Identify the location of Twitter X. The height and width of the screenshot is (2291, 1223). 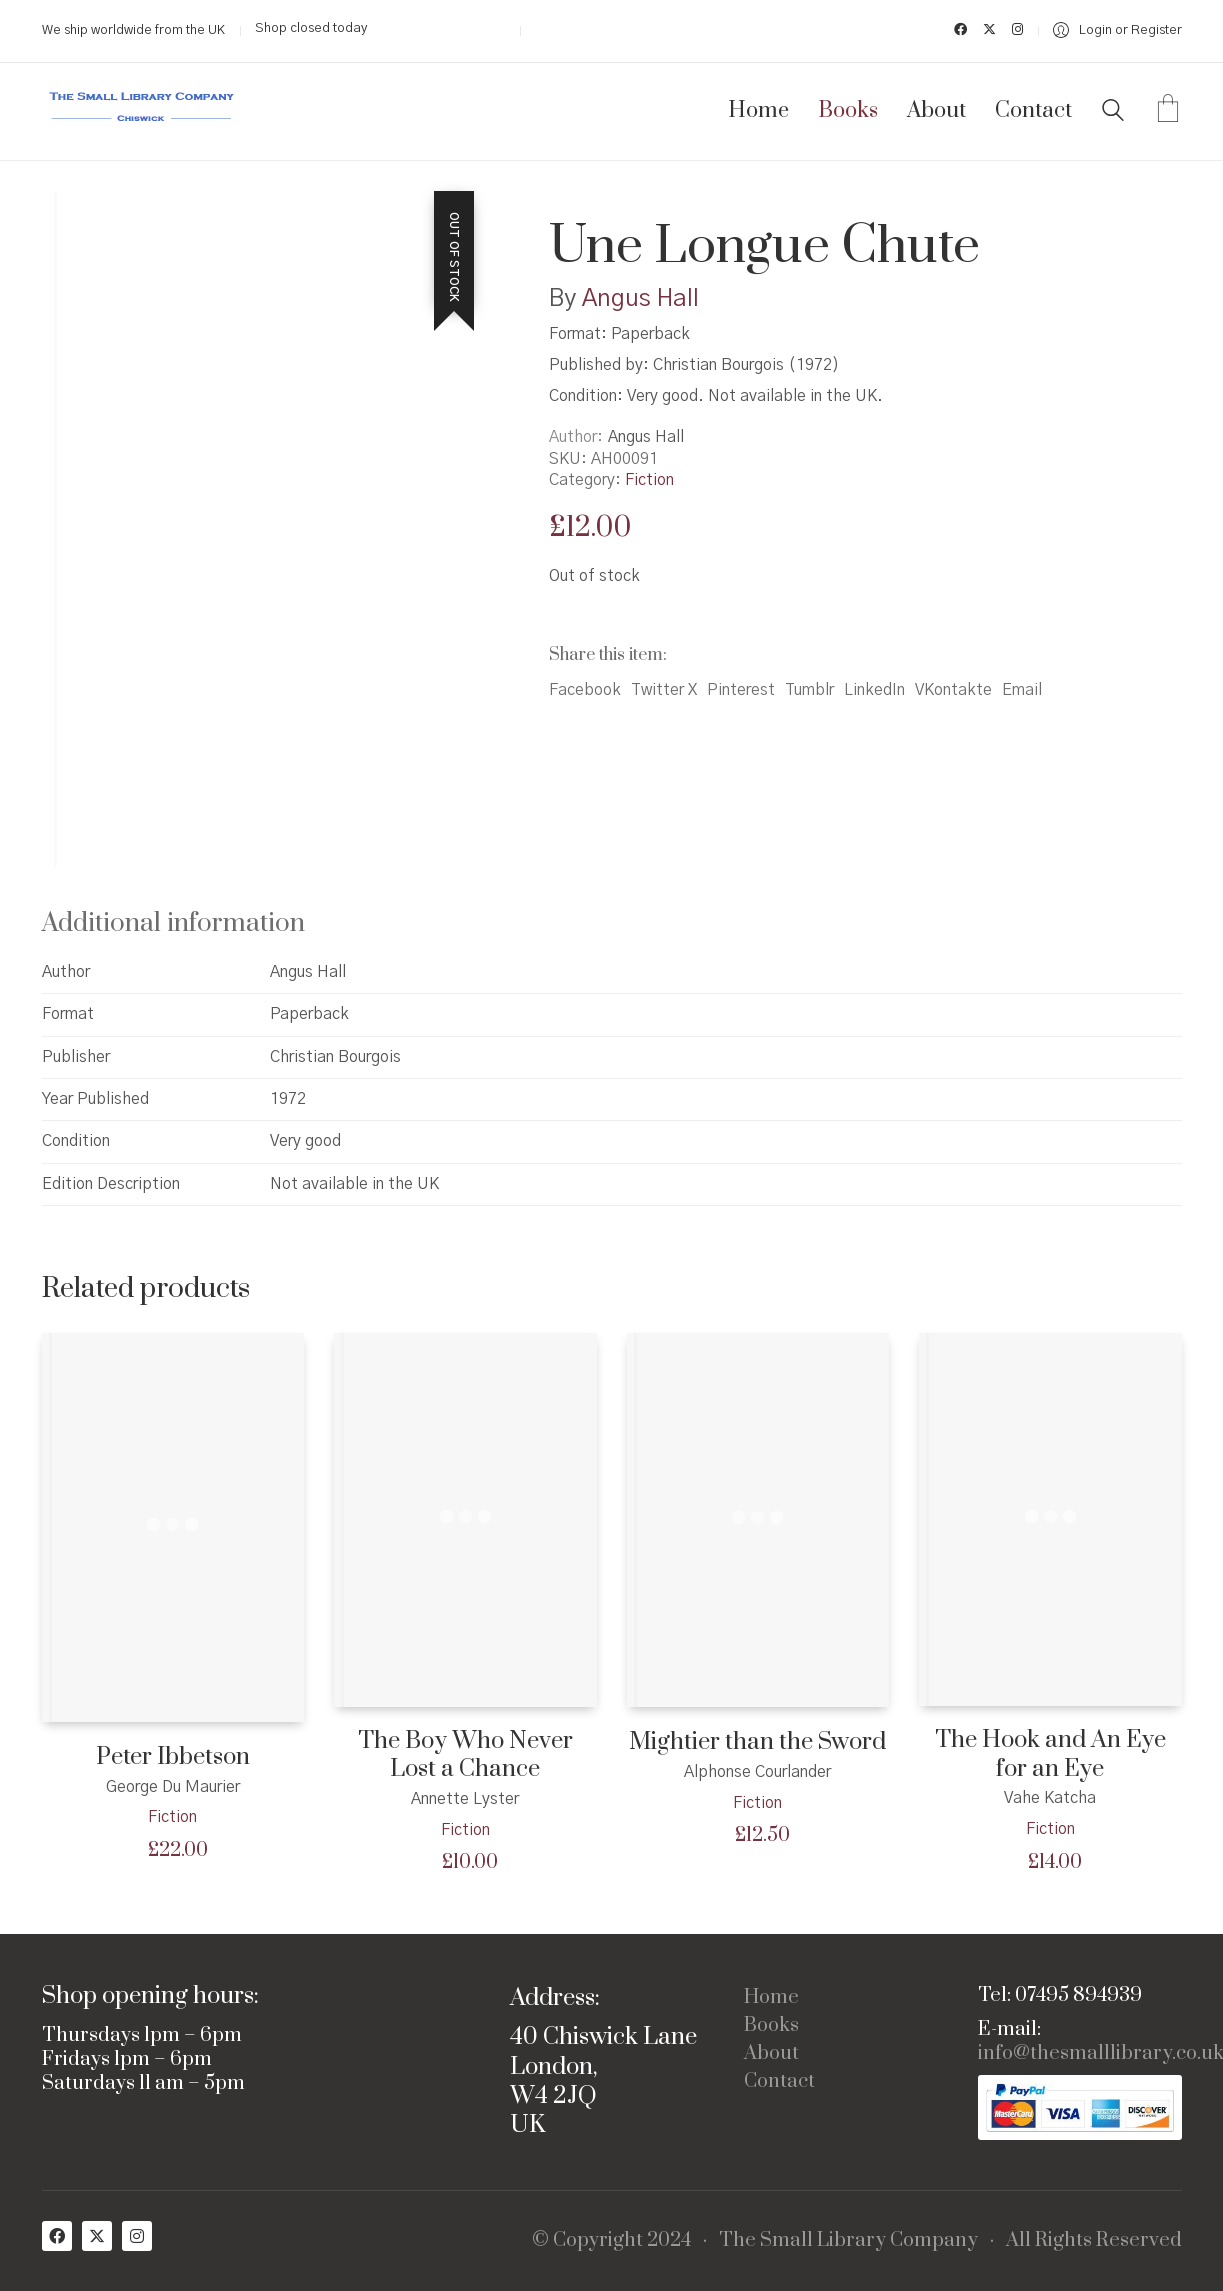
(664, 690).